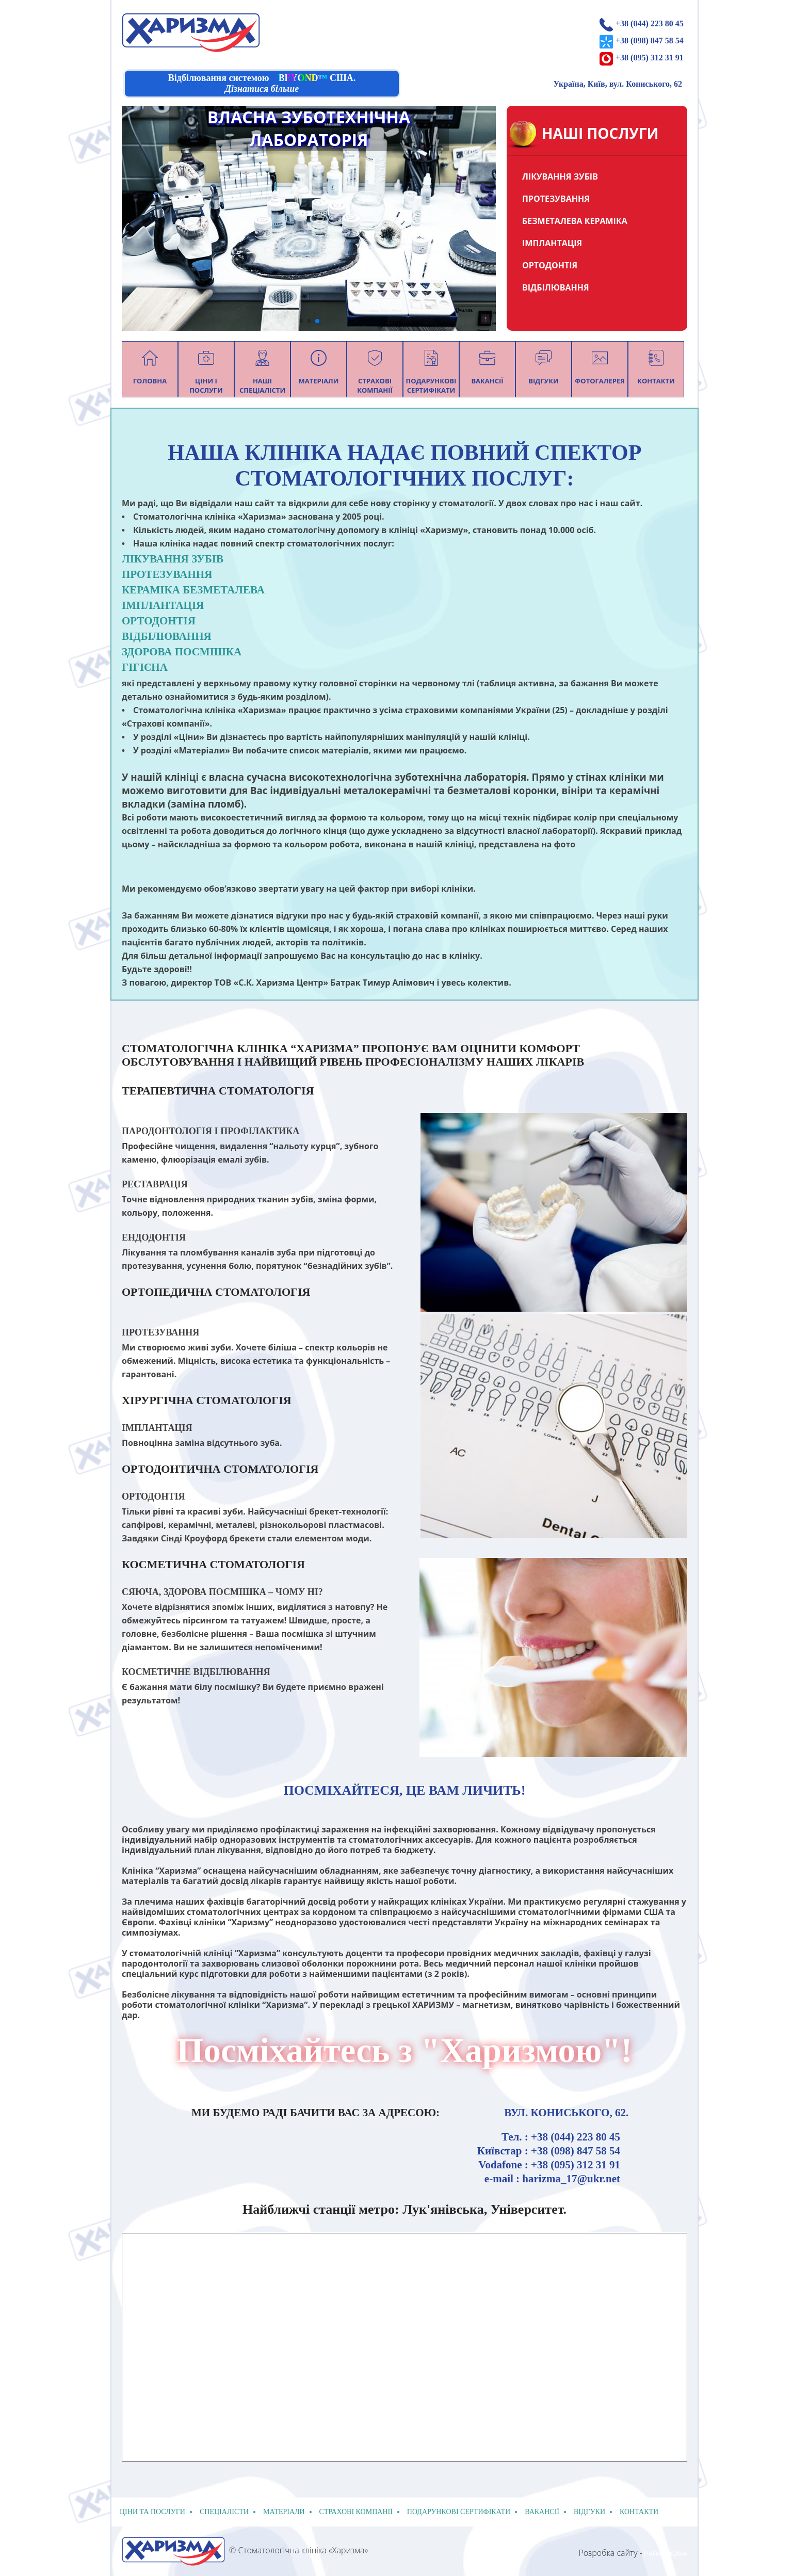 Image resolution: width=809 pixels, height=2576 pixels. I want to click on ОРТОДОНТІЯ, so click(549, 265).